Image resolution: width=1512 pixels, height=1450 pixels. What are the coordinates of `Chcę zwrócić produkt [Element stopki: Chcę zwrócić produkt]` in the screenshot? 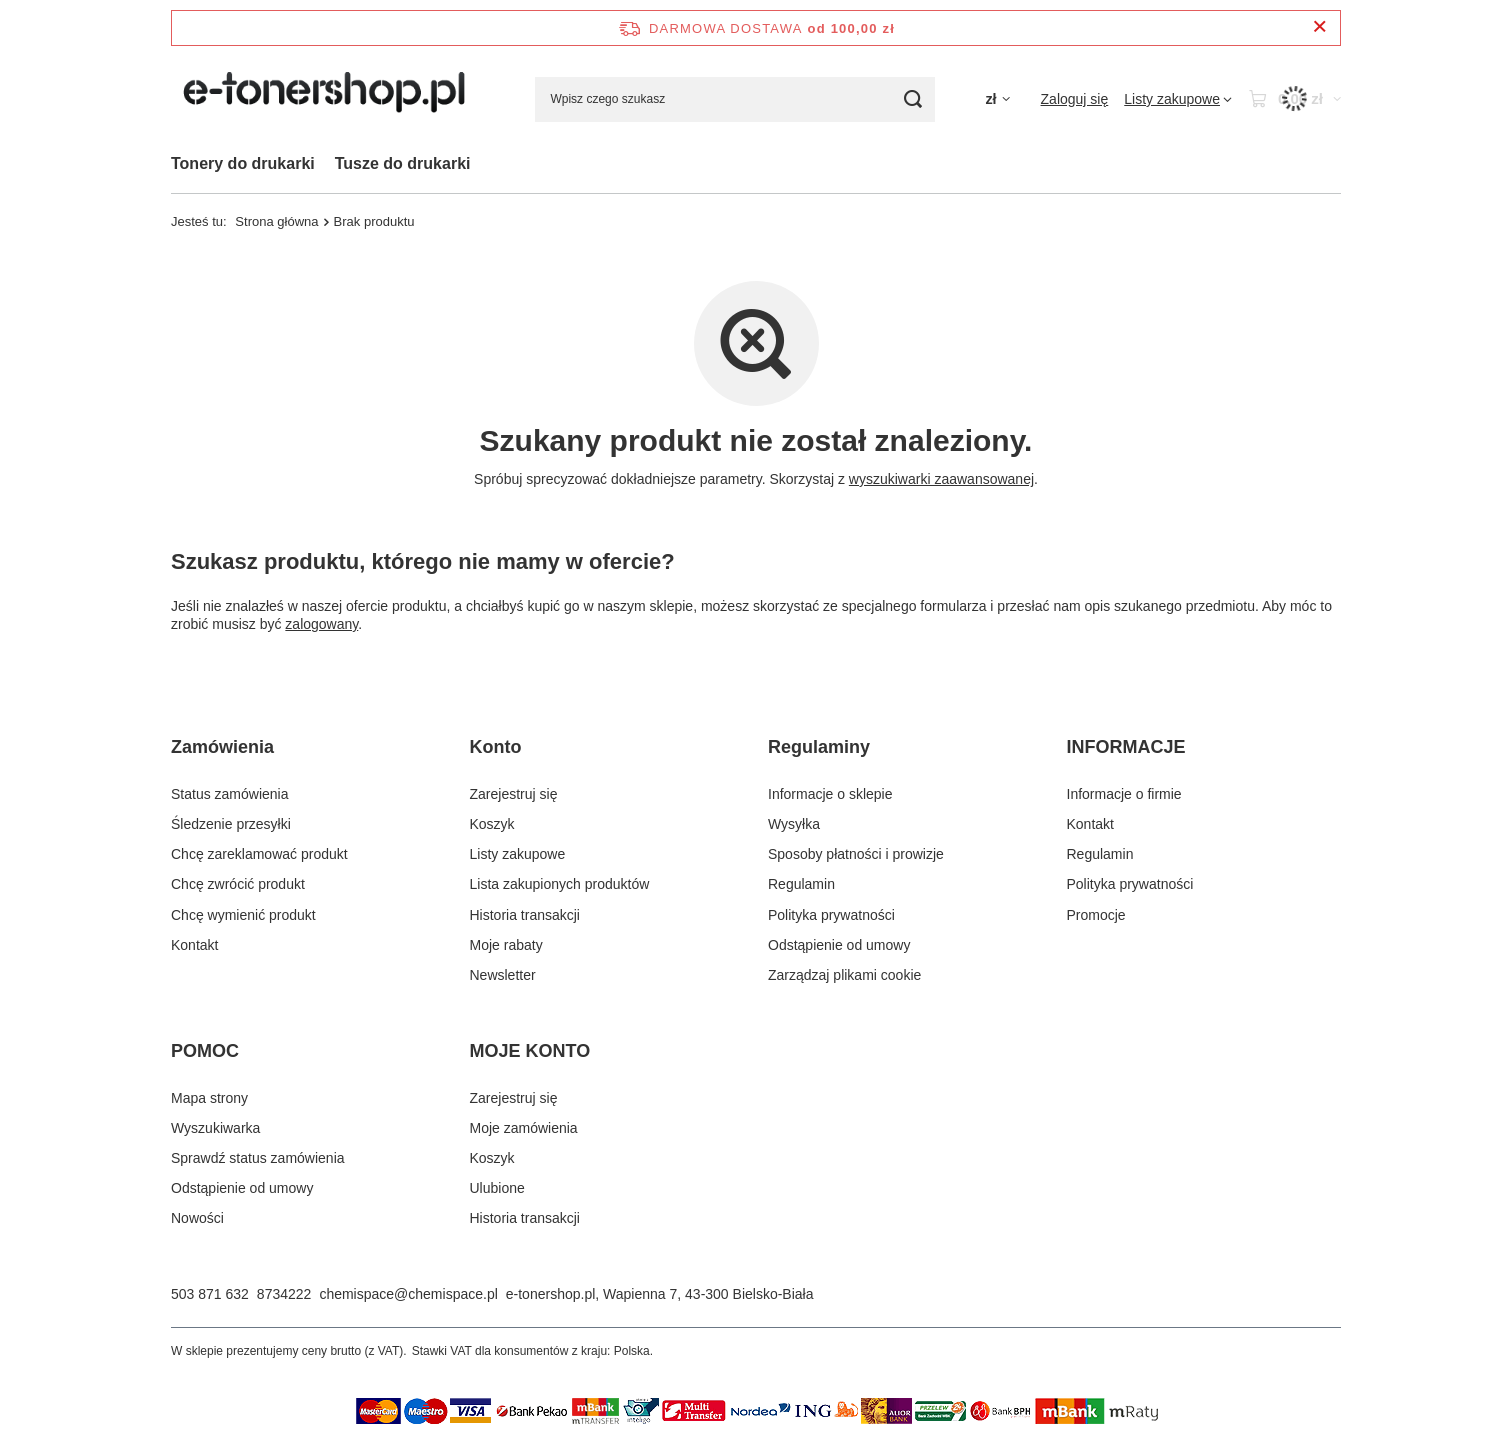 It's located at (238, 884).